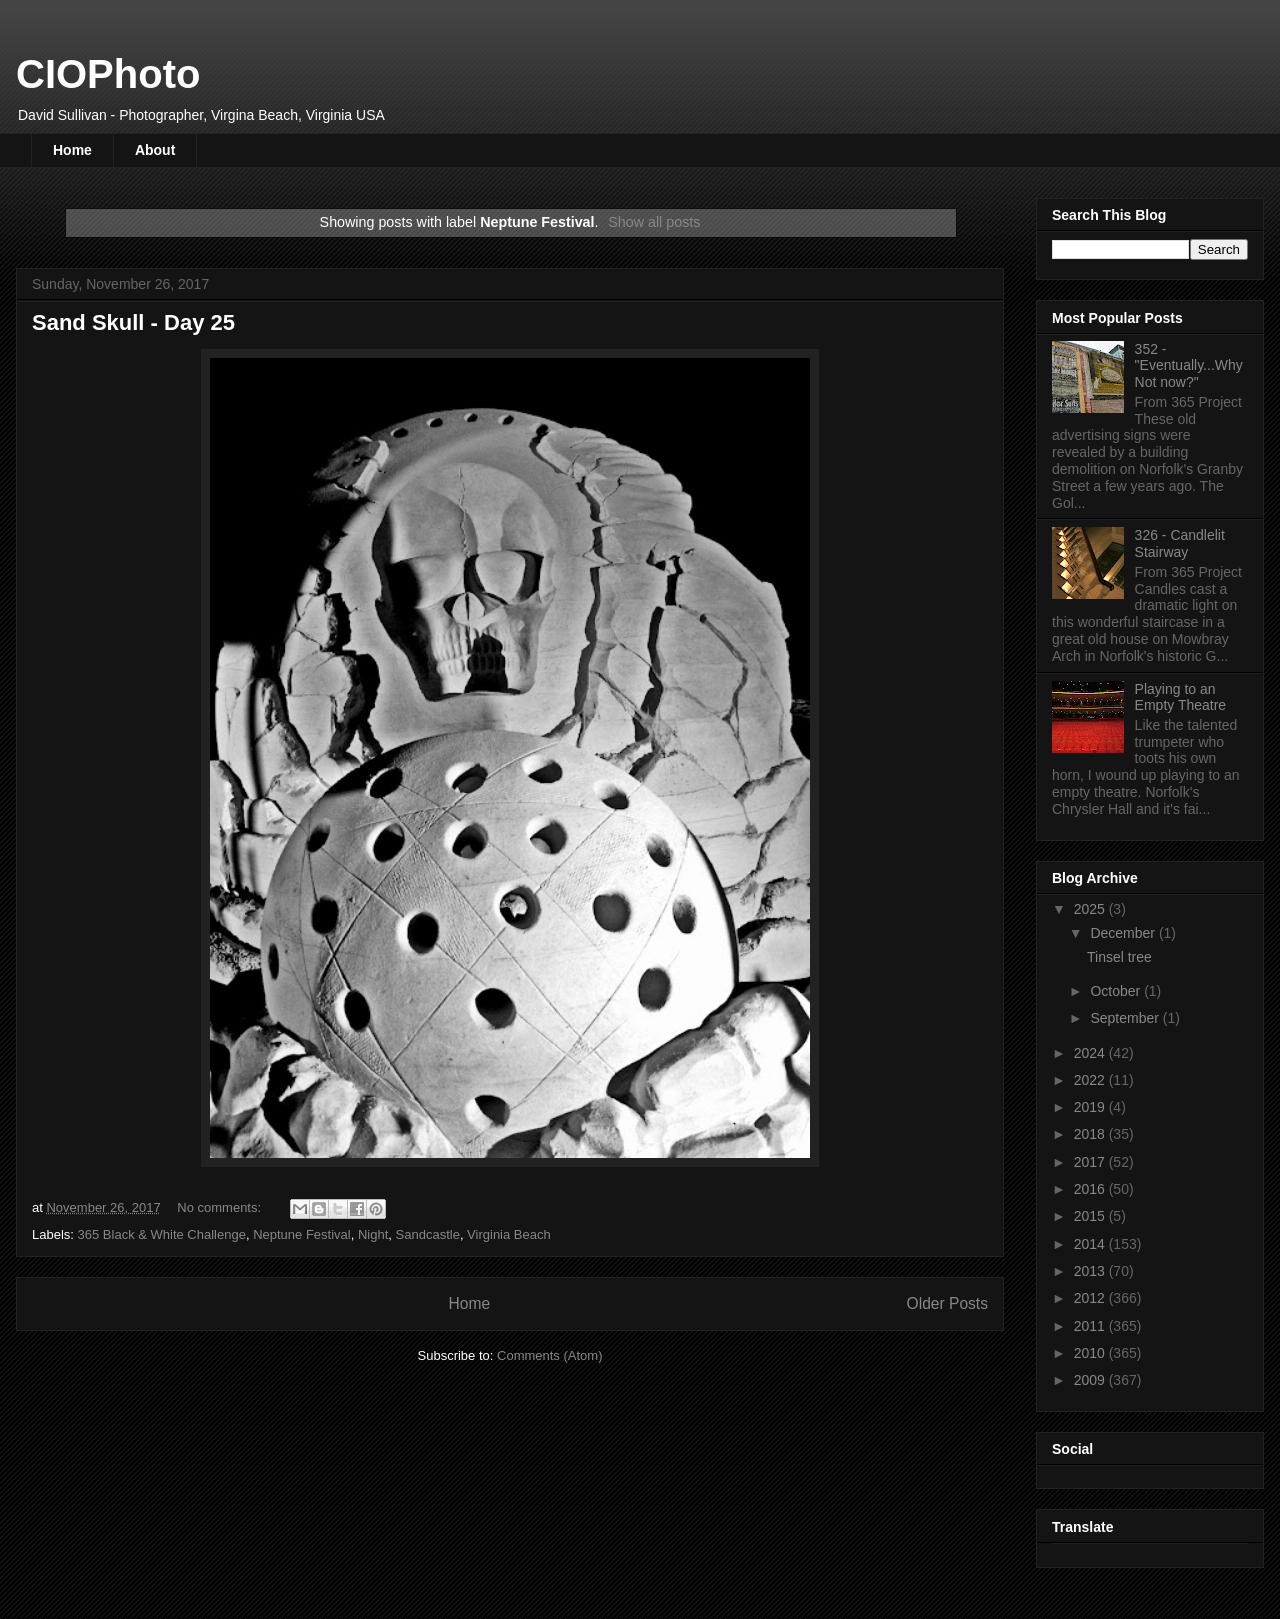  Describe the element at coordinates (108, 74) in the screenshot. I see `CIOPhoto` at that location.